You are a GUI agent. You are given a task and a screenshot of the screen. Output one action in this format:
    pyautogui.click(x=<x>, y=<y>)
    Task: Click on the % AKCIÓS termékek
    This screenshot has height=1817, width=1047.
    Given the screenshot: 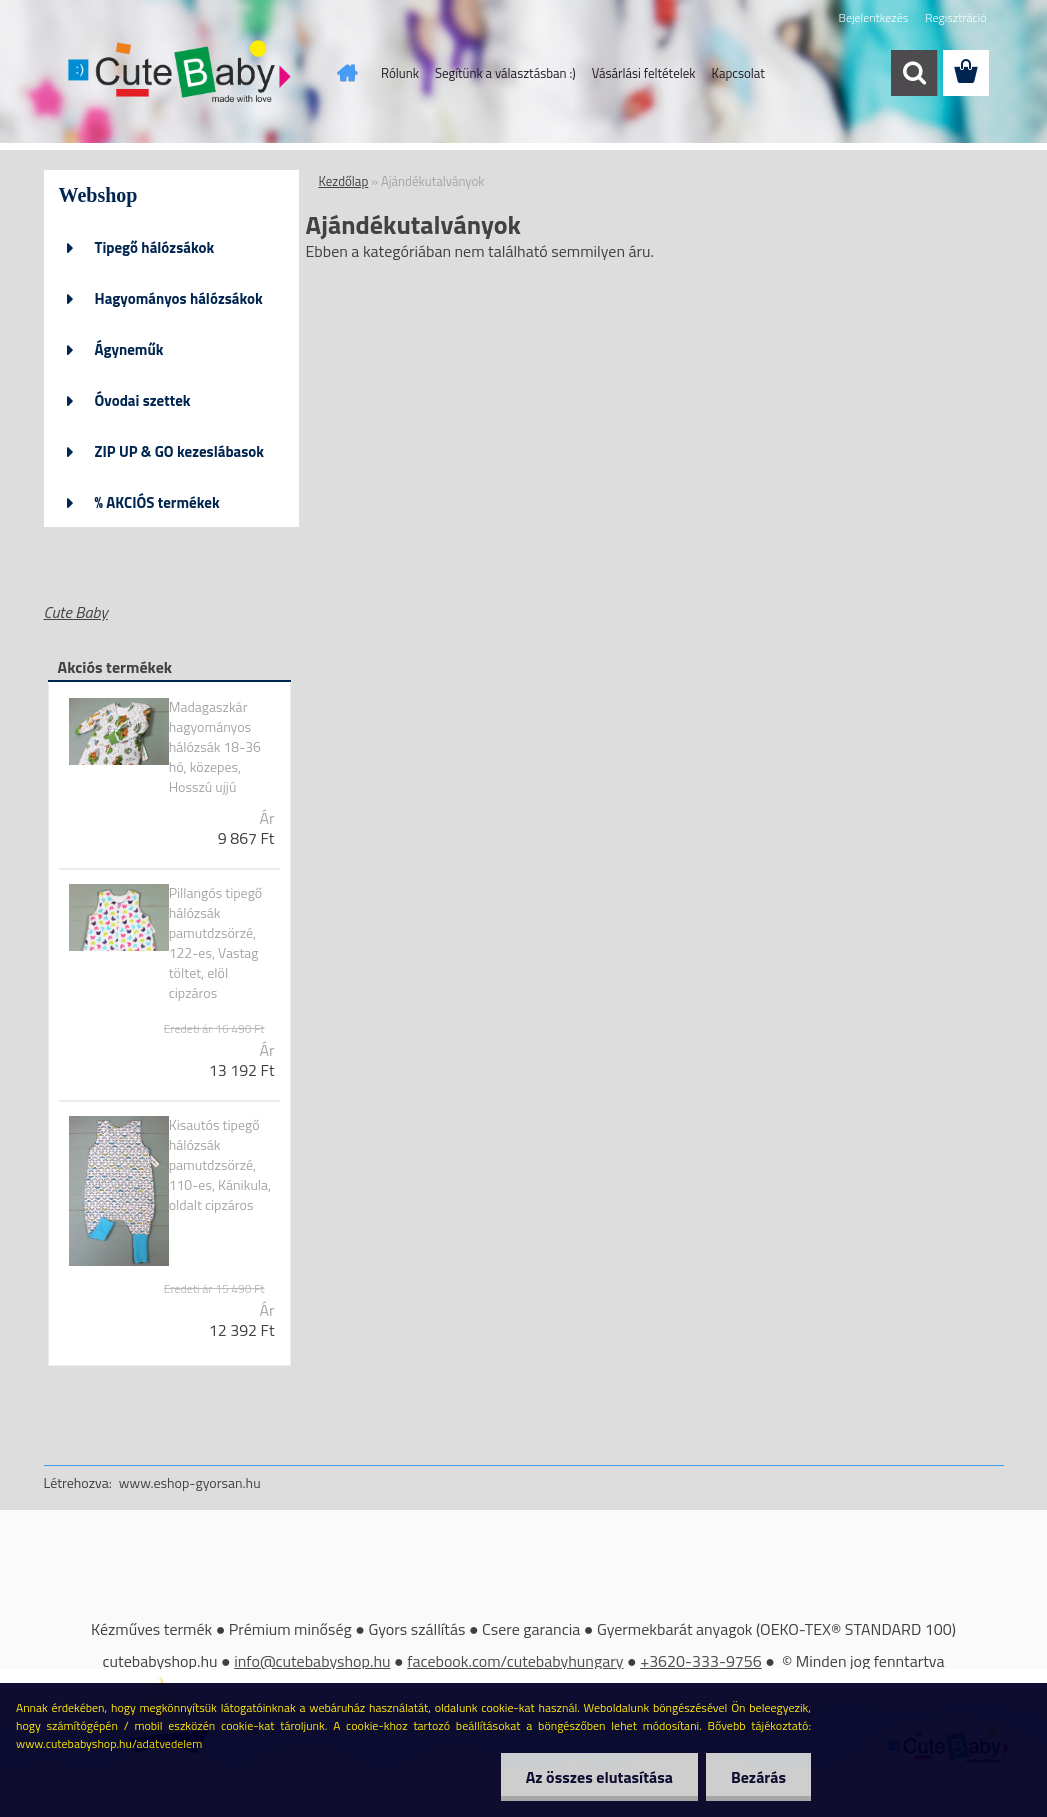 What is the action you would take?
    pyautogui.click(x=157, y=502)
    